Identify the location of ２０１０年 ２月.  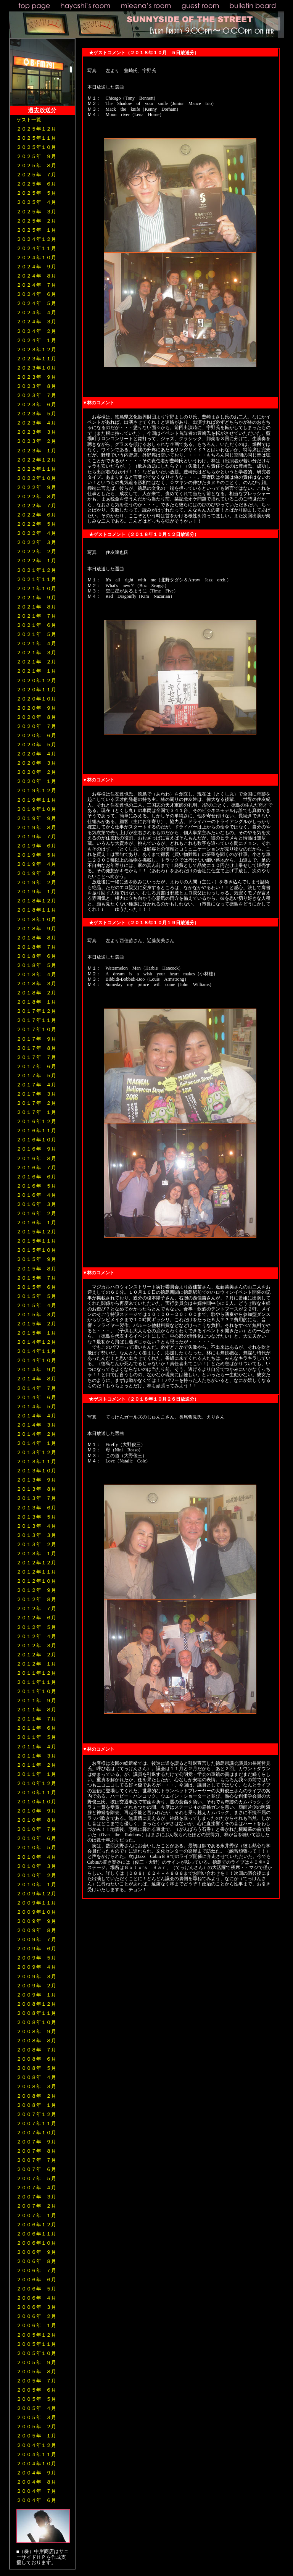
(36, 1875).